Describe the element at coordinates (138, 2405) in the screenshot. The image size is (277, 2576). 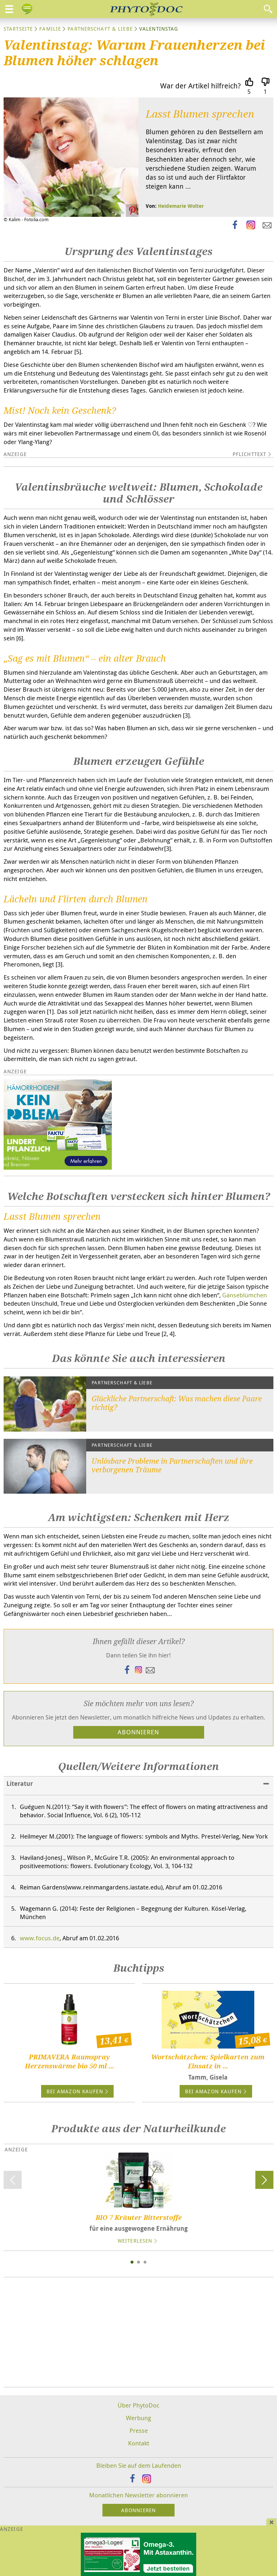
I see `Über PhytoDoc` at that location.